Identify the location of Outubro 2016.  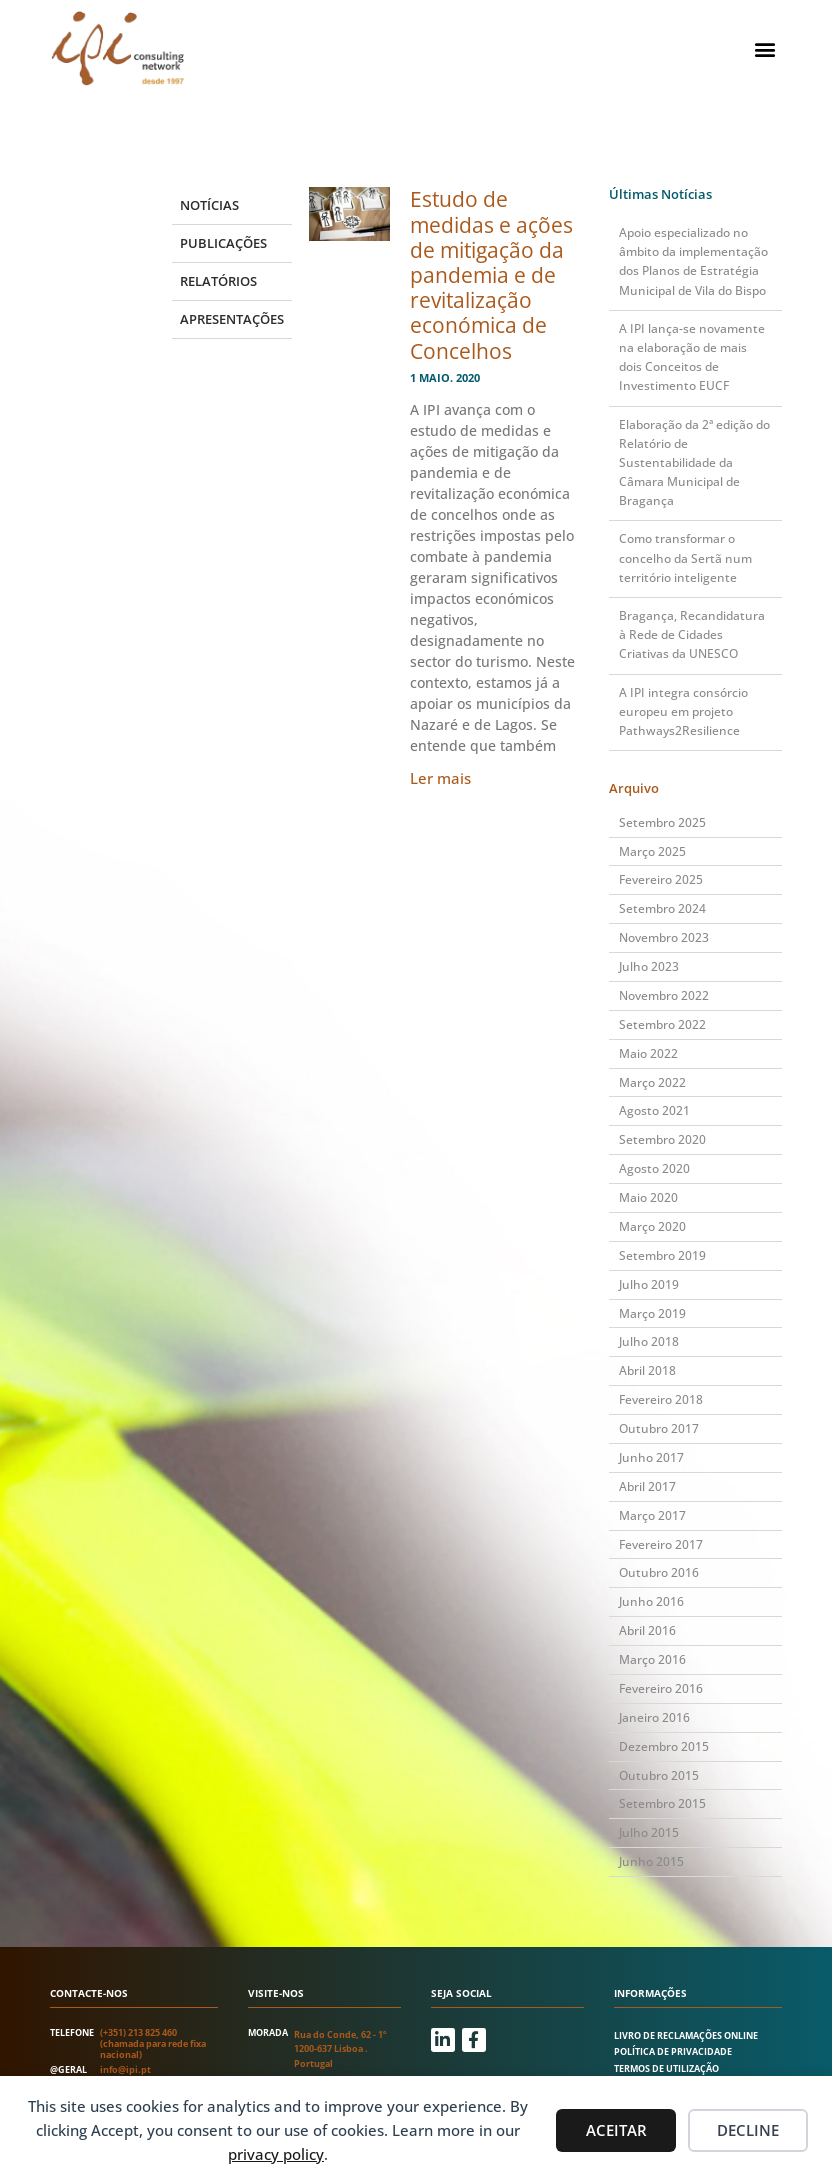
(659, 1572).